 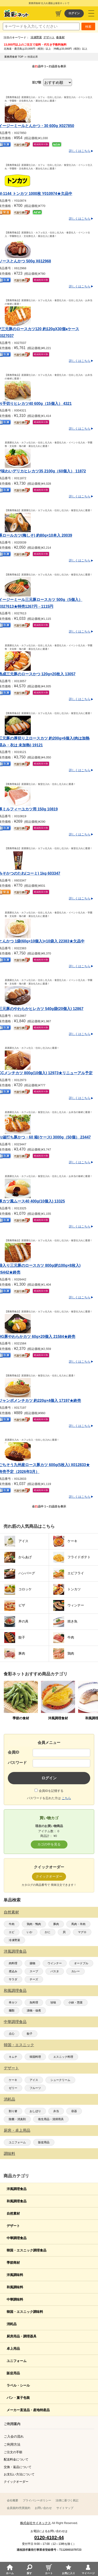 I want to click on 小鉢・惣菜, so click(x=75, y=2002).